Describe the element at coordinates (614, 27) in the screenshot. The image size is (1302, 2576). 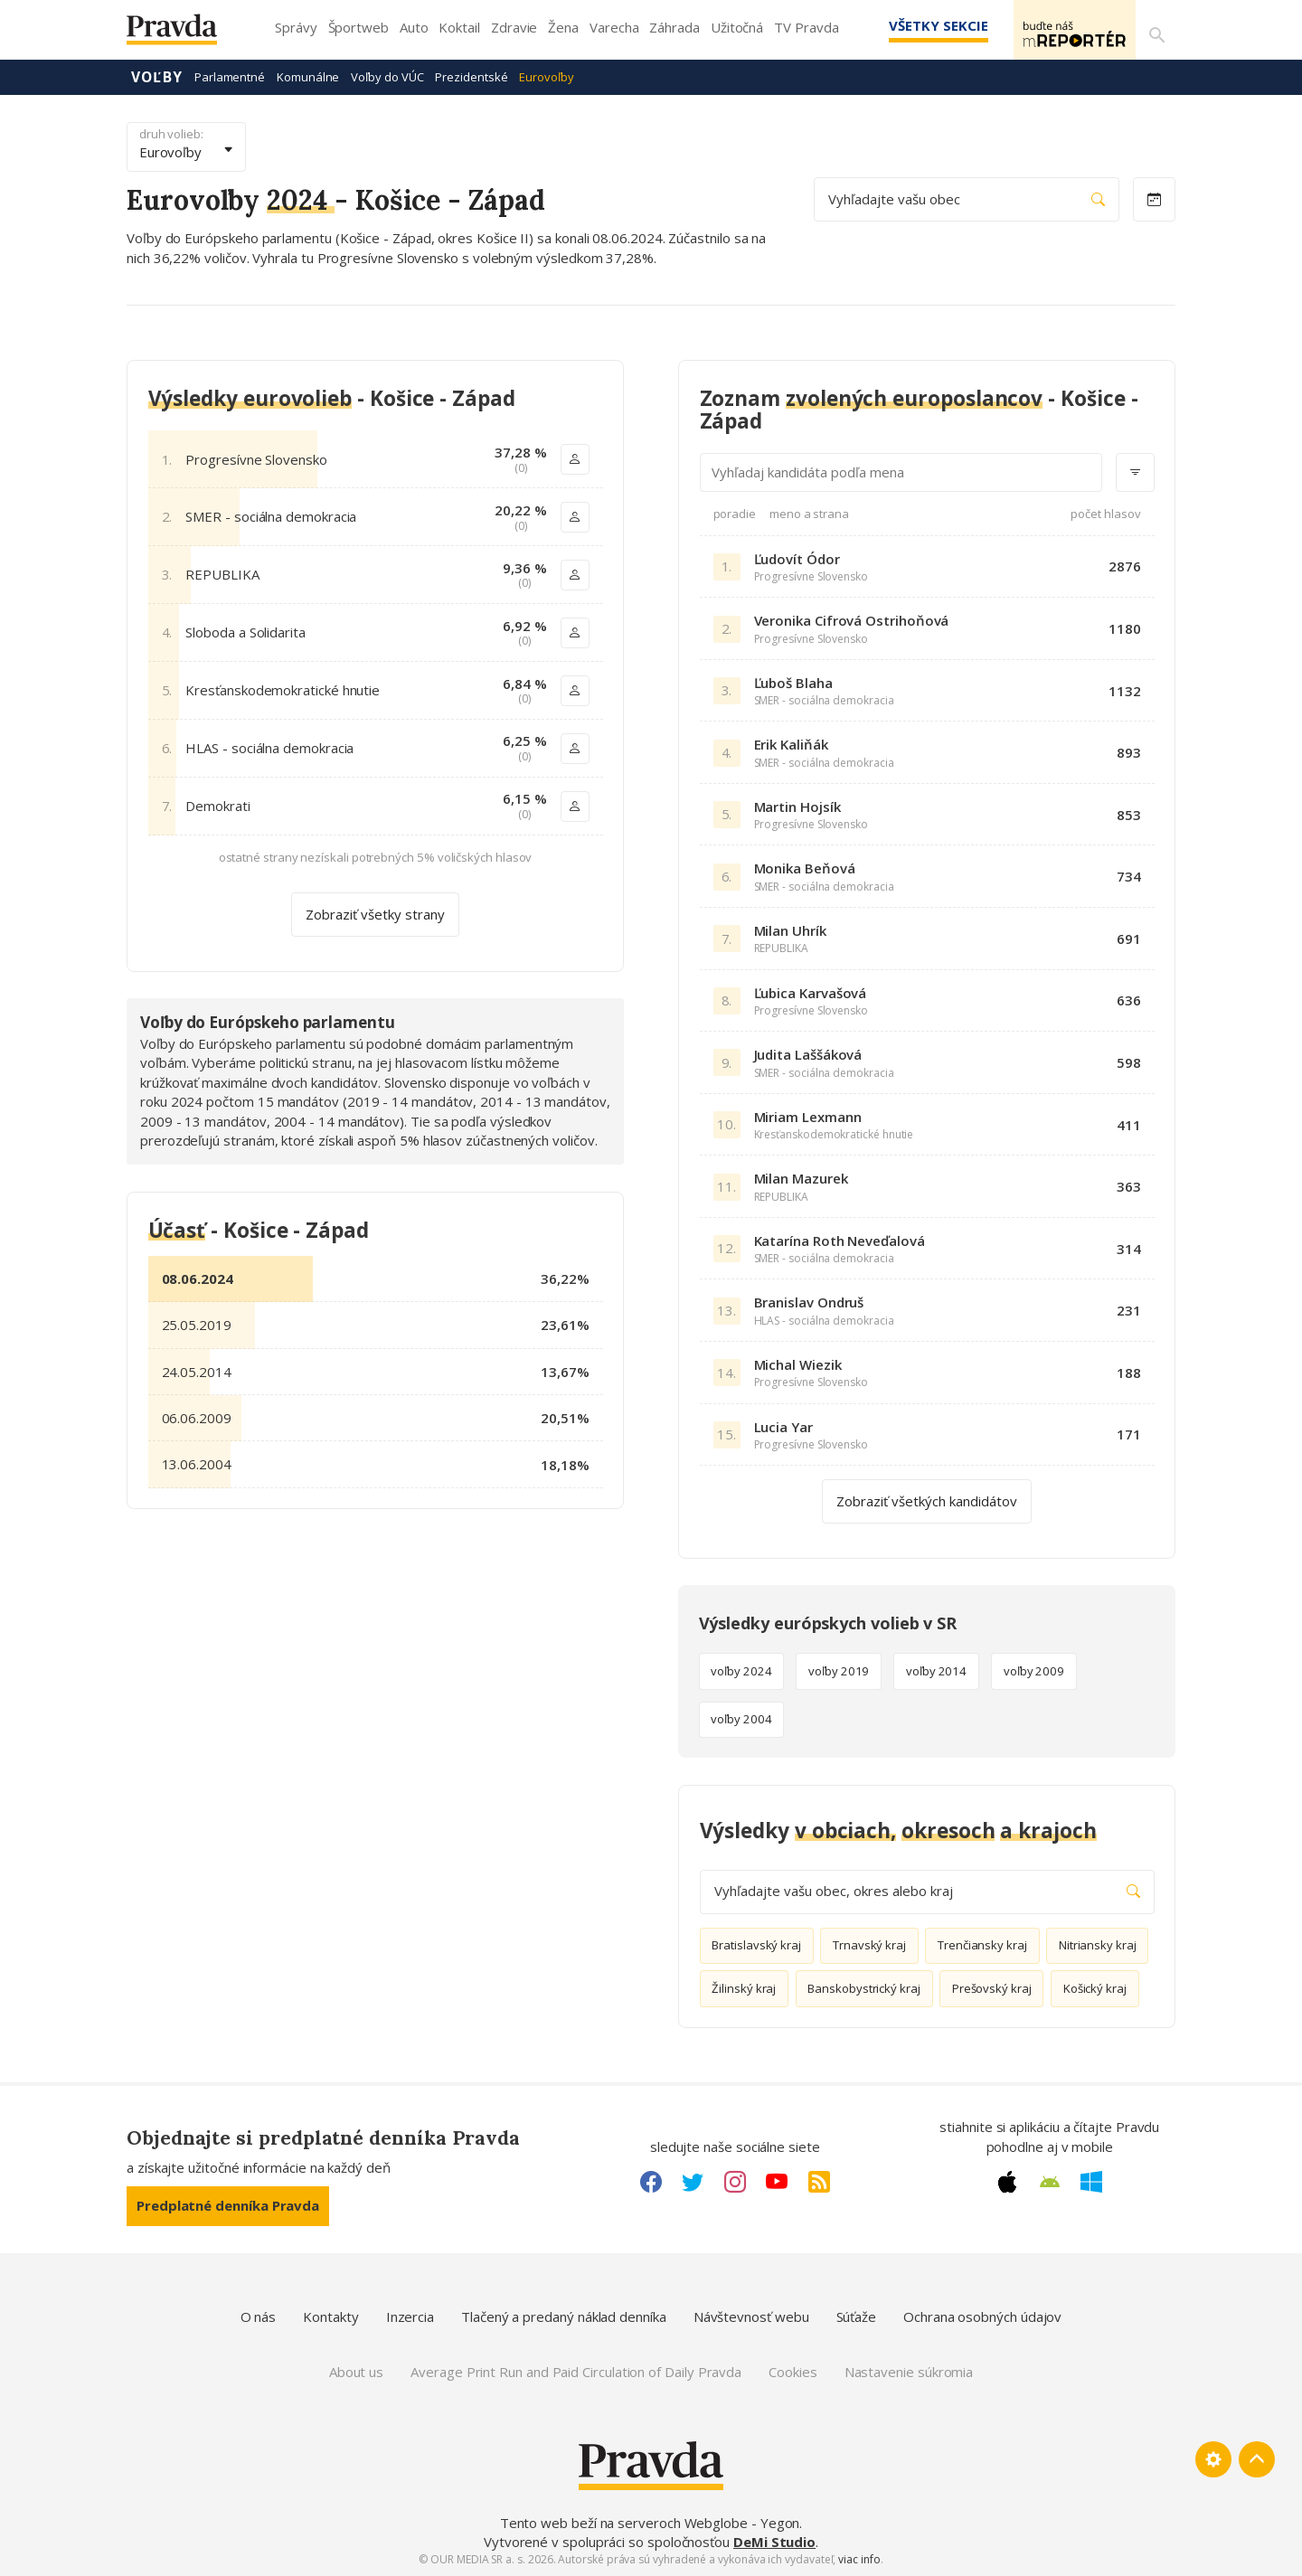
I see `Varecha` at that location.